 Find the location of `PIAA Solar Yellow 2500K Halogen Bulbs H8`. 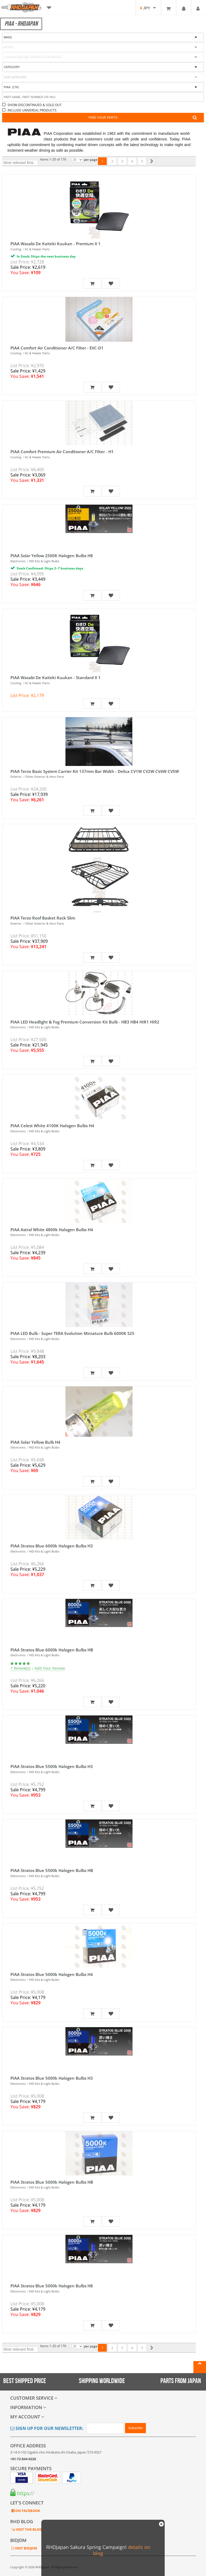

PIAA Solar Yellow 2500K Halogen Bulbs H8 is located at coordinates (51, 555).